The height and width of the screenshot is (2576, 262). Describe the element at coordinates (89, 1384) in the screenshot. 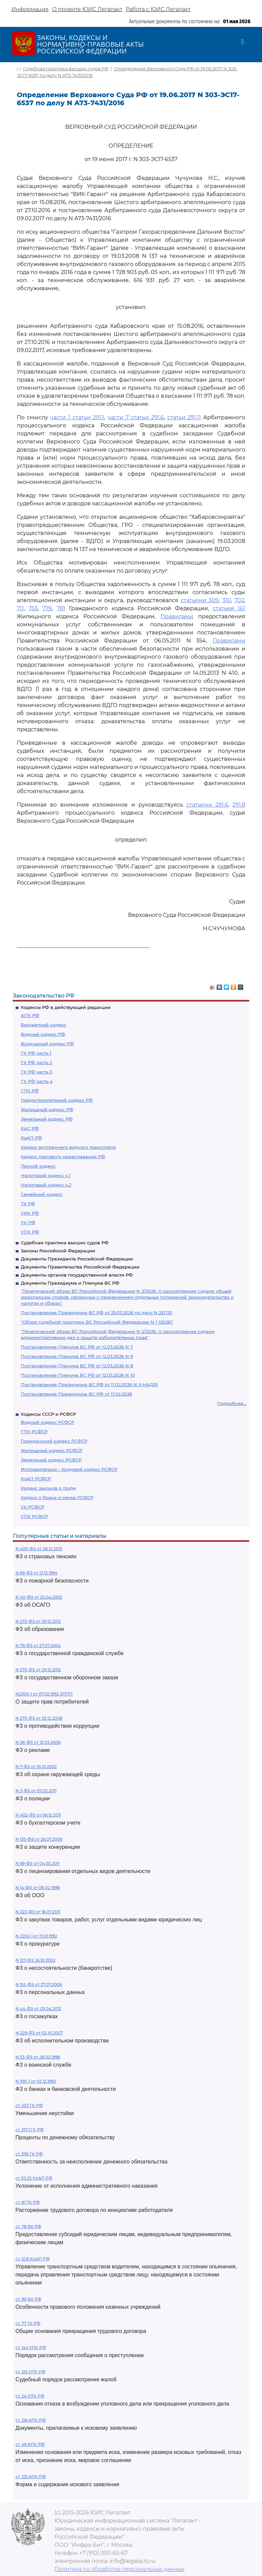

I see `Постановление Президиума ВС РФ от 11.02.2026 N 5-НАД25` at that location.